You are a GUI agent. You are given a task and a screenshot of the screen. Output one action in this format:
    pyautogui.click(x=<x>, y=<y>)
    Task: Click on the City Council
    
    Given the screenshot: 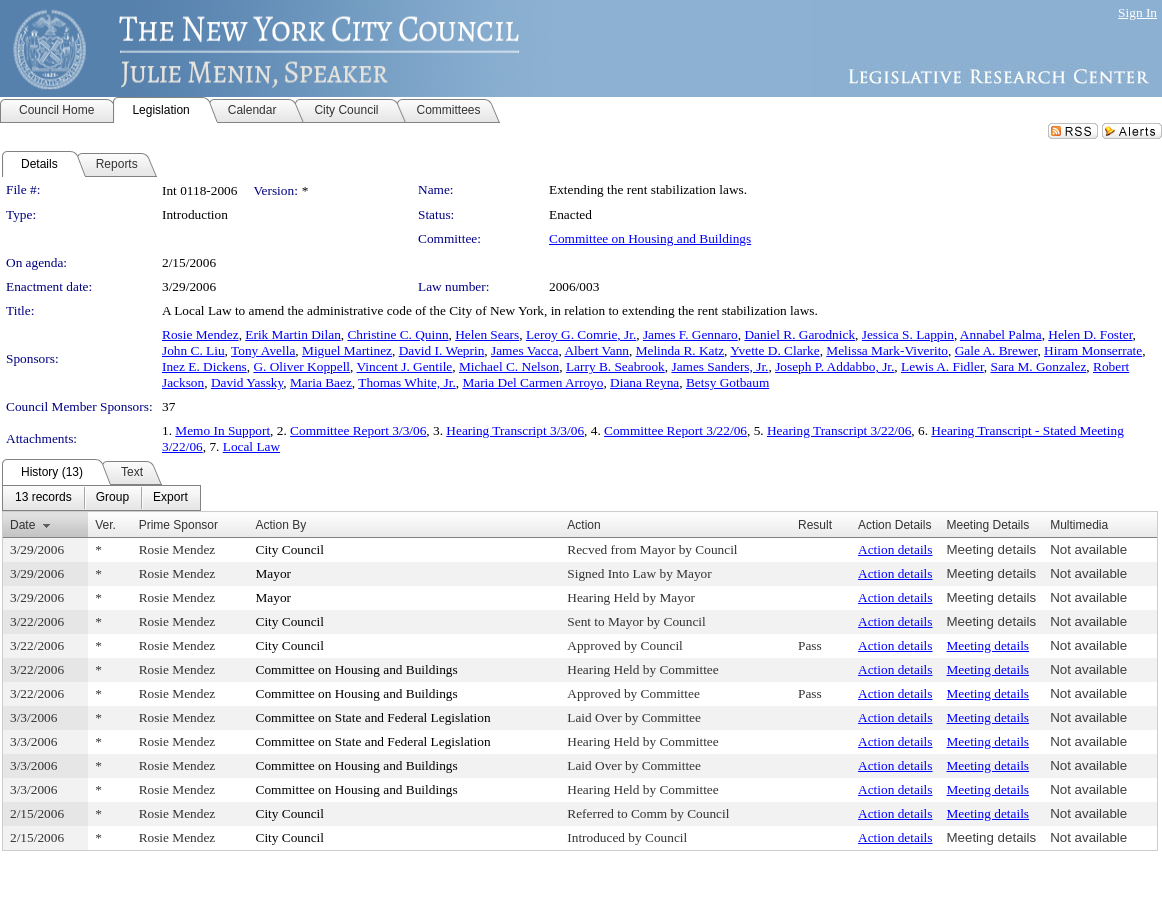 What is the action you would take?
    pyautogui.click(x=290, y=549)
    